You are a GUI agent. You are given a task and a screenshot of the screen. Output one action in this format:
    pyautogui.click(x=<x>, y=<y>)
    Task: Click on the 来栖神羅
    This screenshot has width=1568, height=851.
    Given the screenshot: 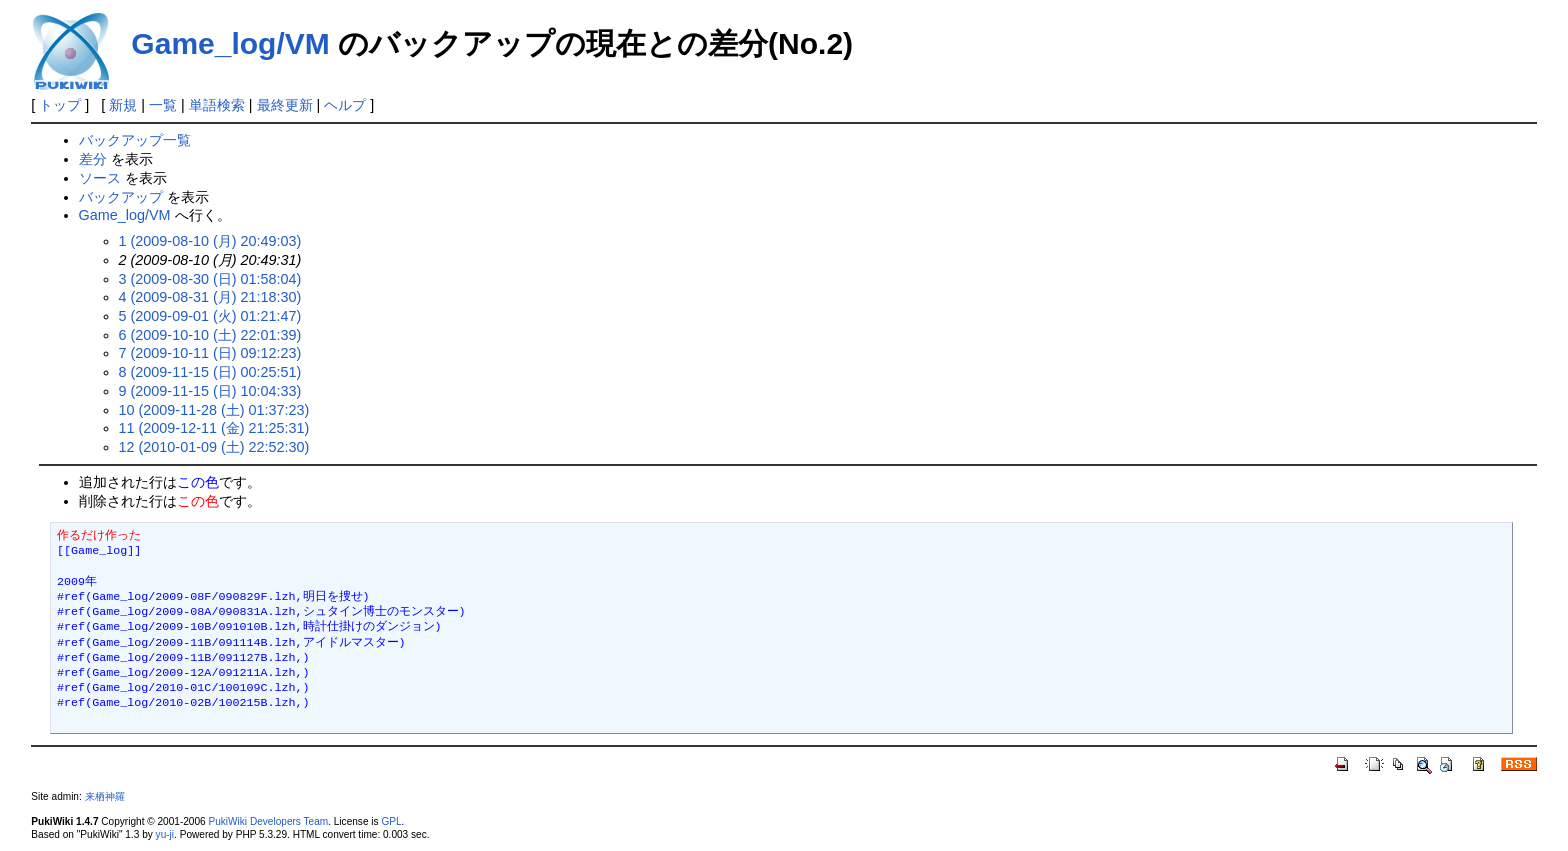 What is the action you would take?
    pyautogui.click(x=105, y=796)
    